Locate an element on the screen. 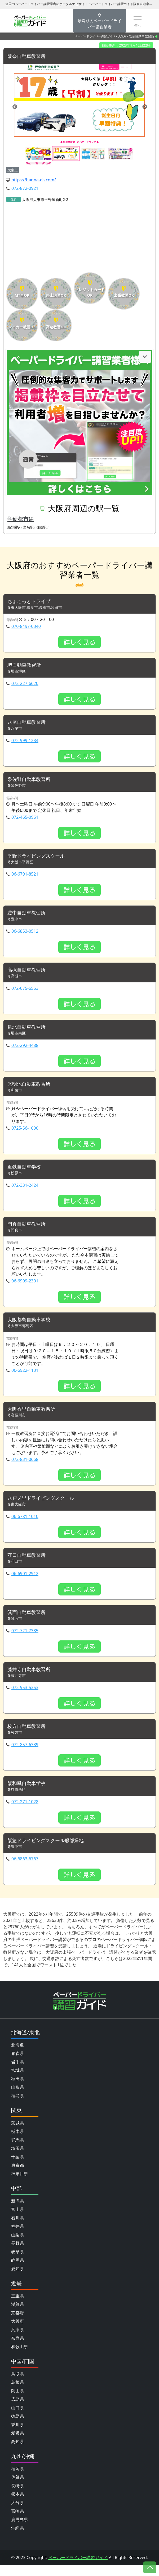 The image size is (159, 2576). 高知県 is located at coordinates (17, 2452).